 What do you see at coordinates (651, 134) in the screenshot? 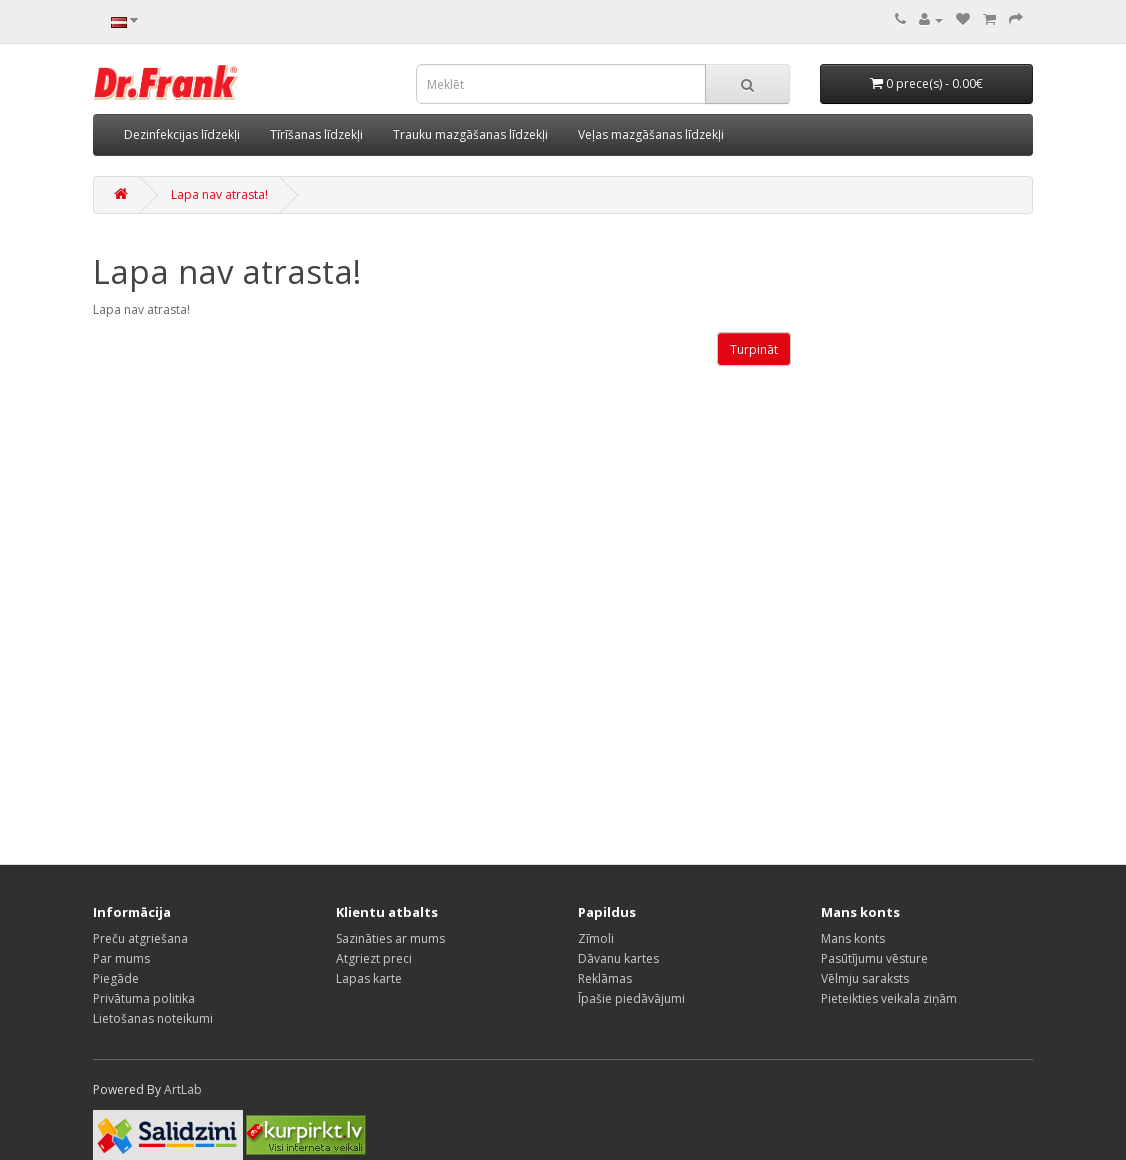
I see `Veļas mazgāšanas līdzekļi` at bounding box center [651, 134].